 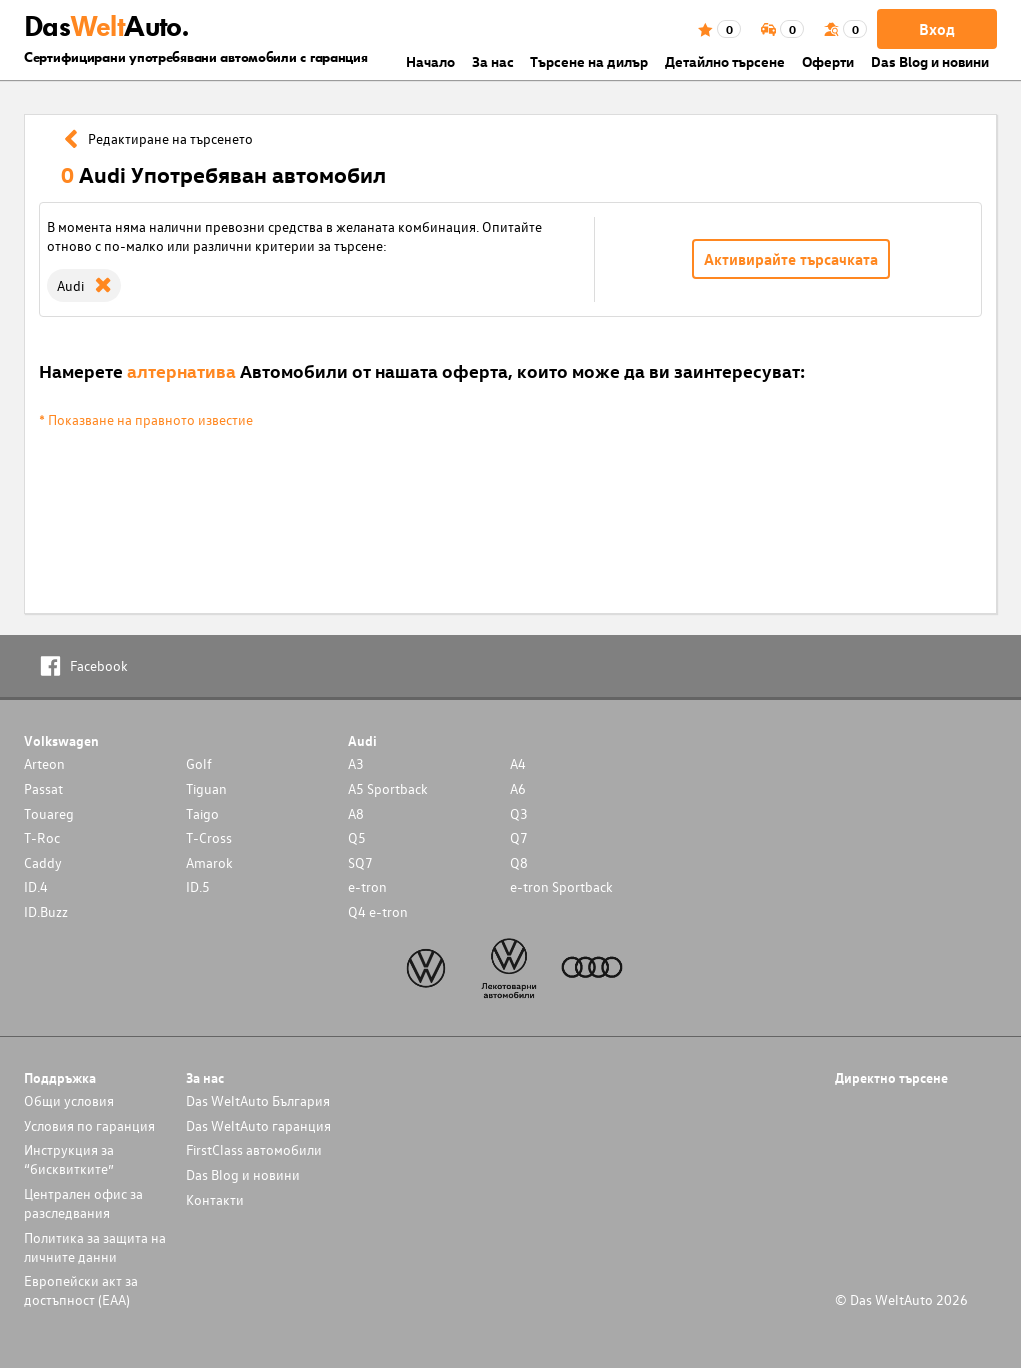 What do you see at coordinates (360, 862) in the screenshot?
I see `SQ7` at bounding box center [360, 862].